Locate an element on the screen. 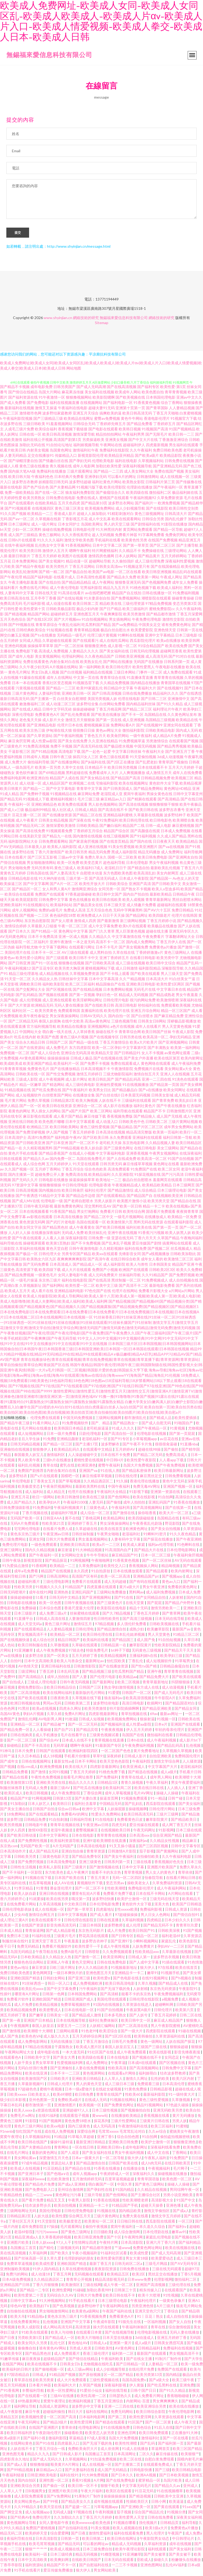 The image size is (203, 2576). 国产美女大秀 is located at coordinates (64, 2060).